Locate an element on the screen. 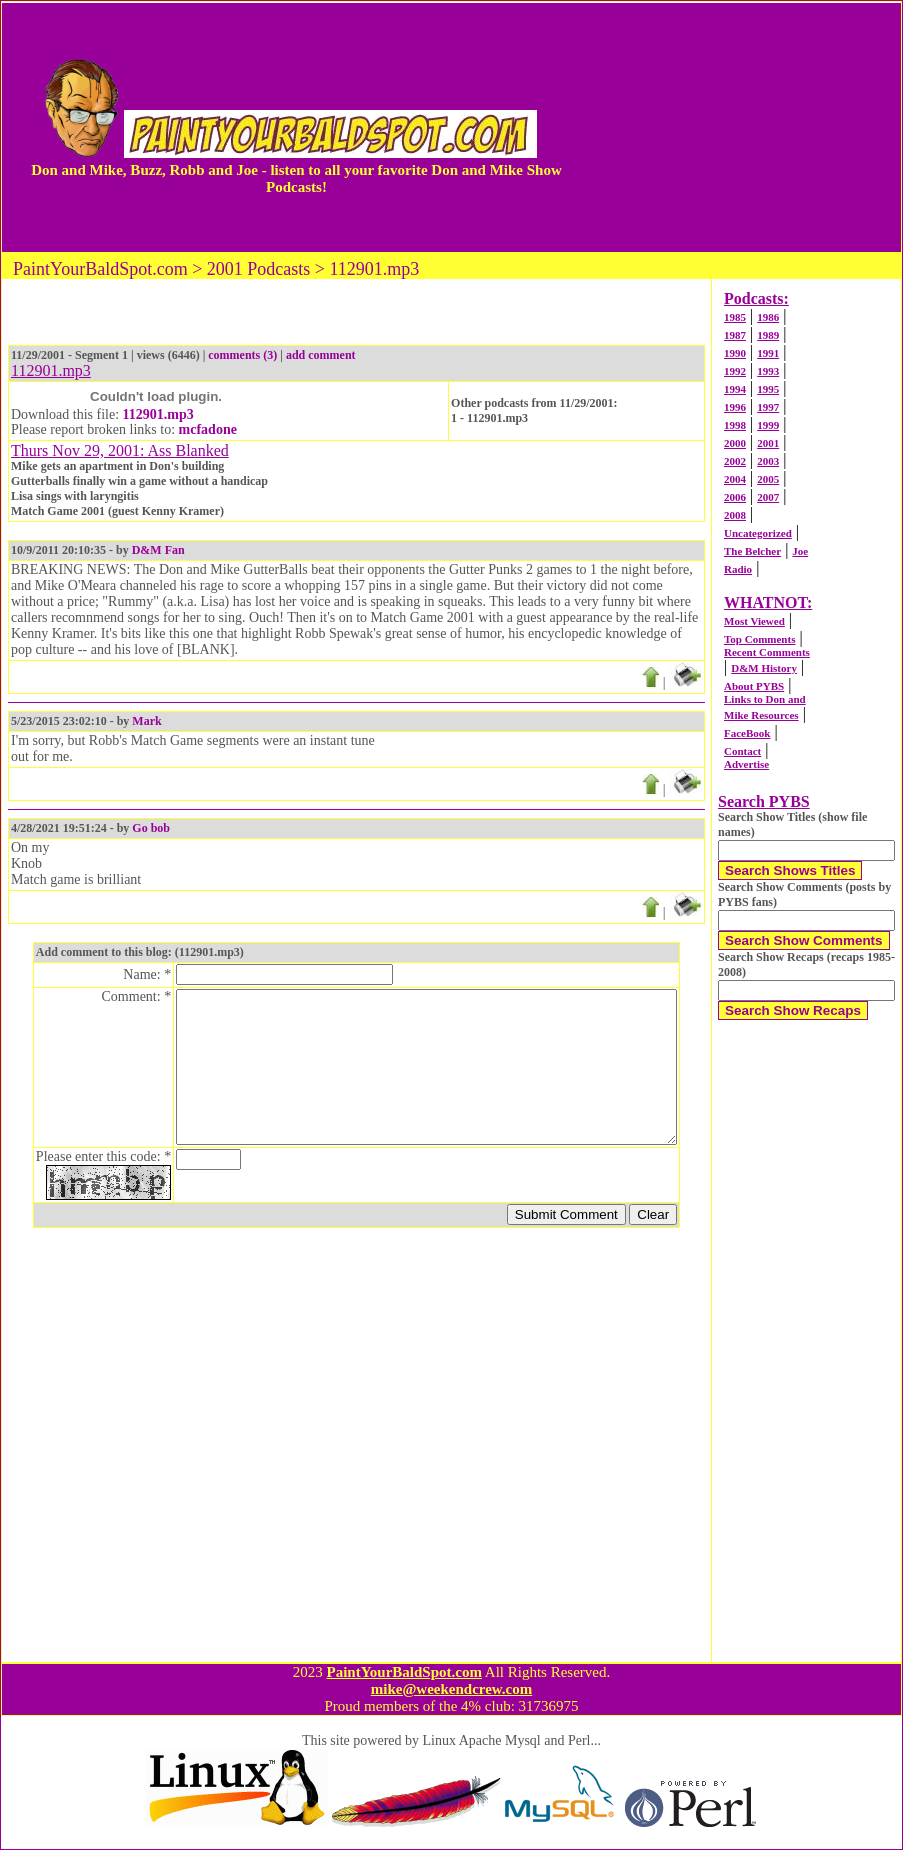 Image resolution: width=903 pixels, height=1850 pixels. 2000 is located at coordinates (735, 443).